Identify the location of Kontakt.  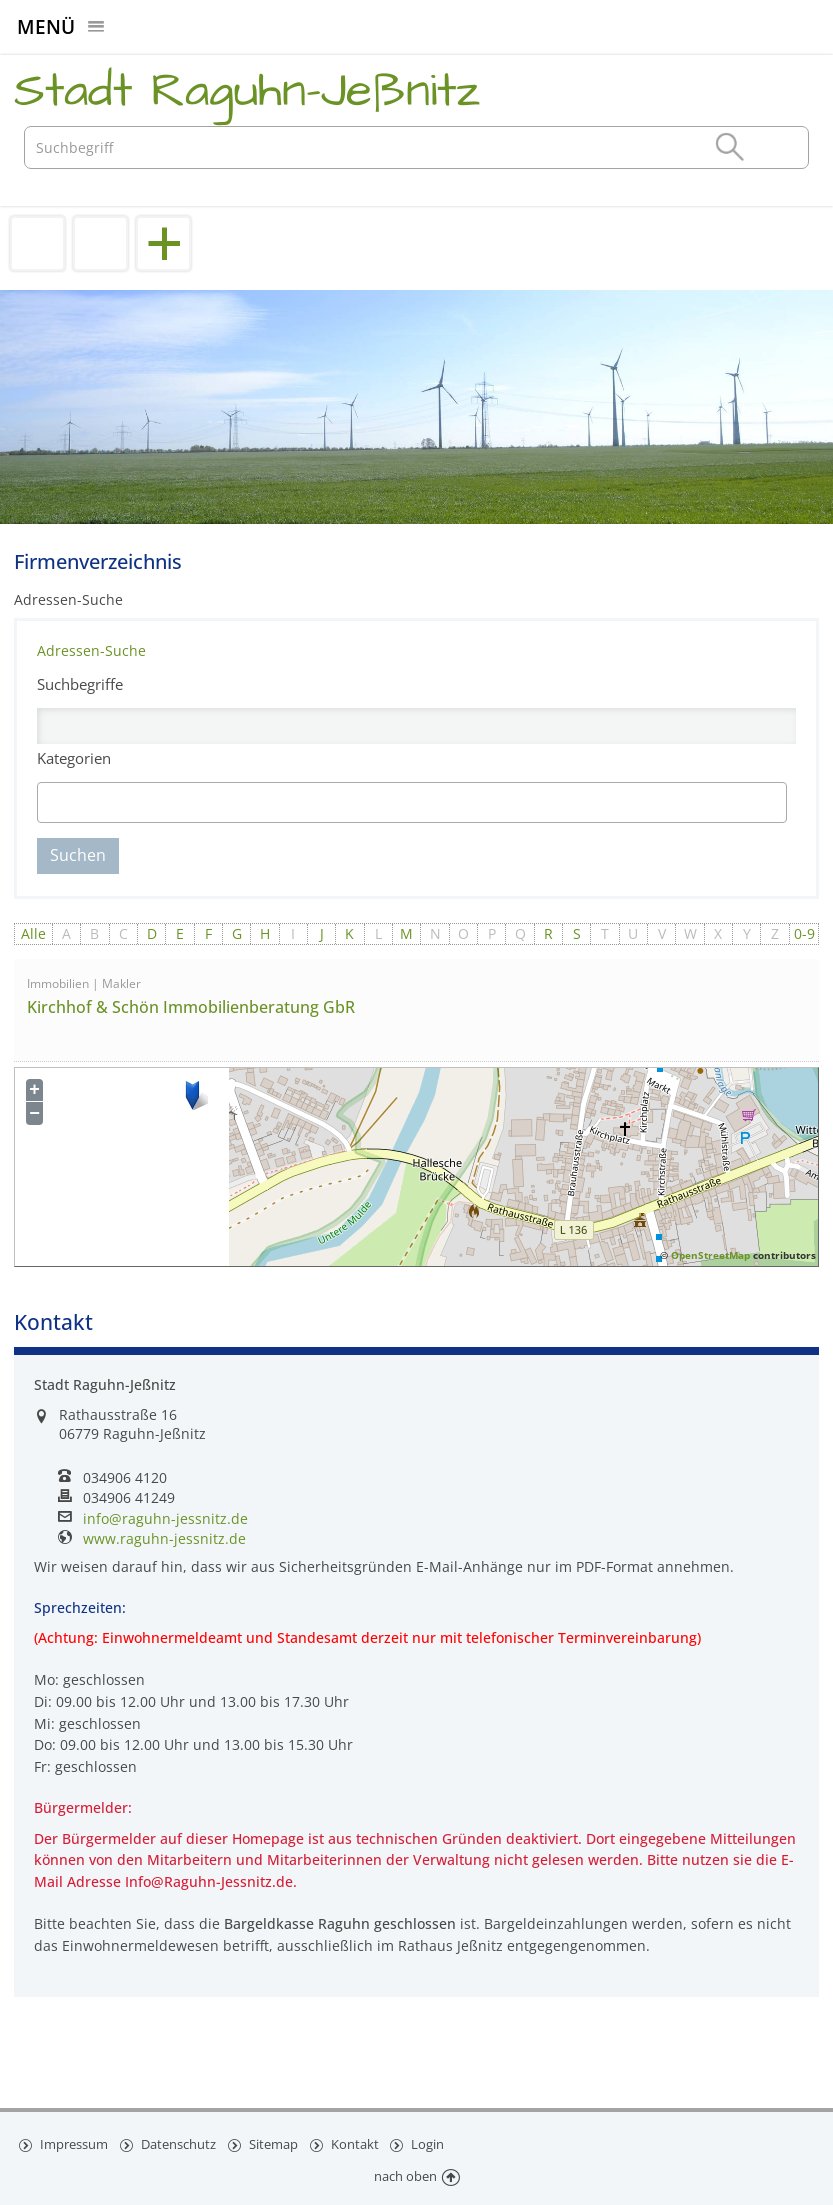
(357, 2143).